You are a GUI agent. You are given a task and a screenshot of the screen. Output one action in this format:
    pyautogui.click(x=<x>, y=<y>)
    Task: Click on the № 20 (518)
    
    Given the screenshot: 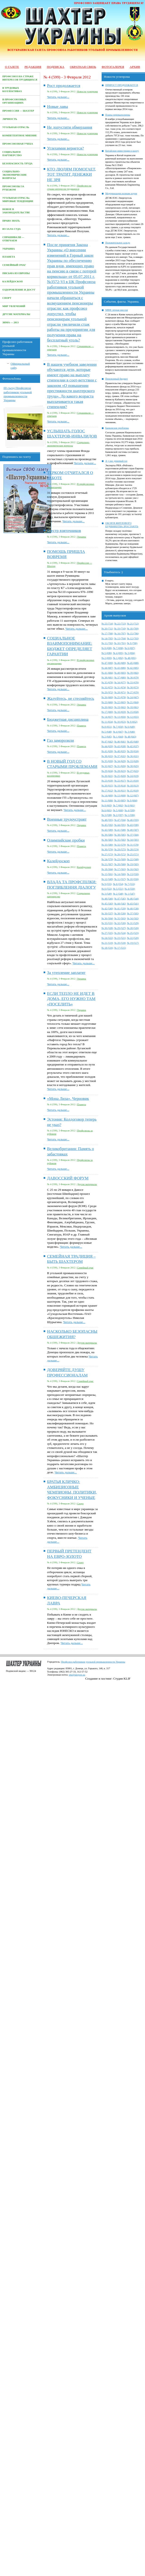 What is the action you would take?
    pyautogui.click(x=120, y=943)
    